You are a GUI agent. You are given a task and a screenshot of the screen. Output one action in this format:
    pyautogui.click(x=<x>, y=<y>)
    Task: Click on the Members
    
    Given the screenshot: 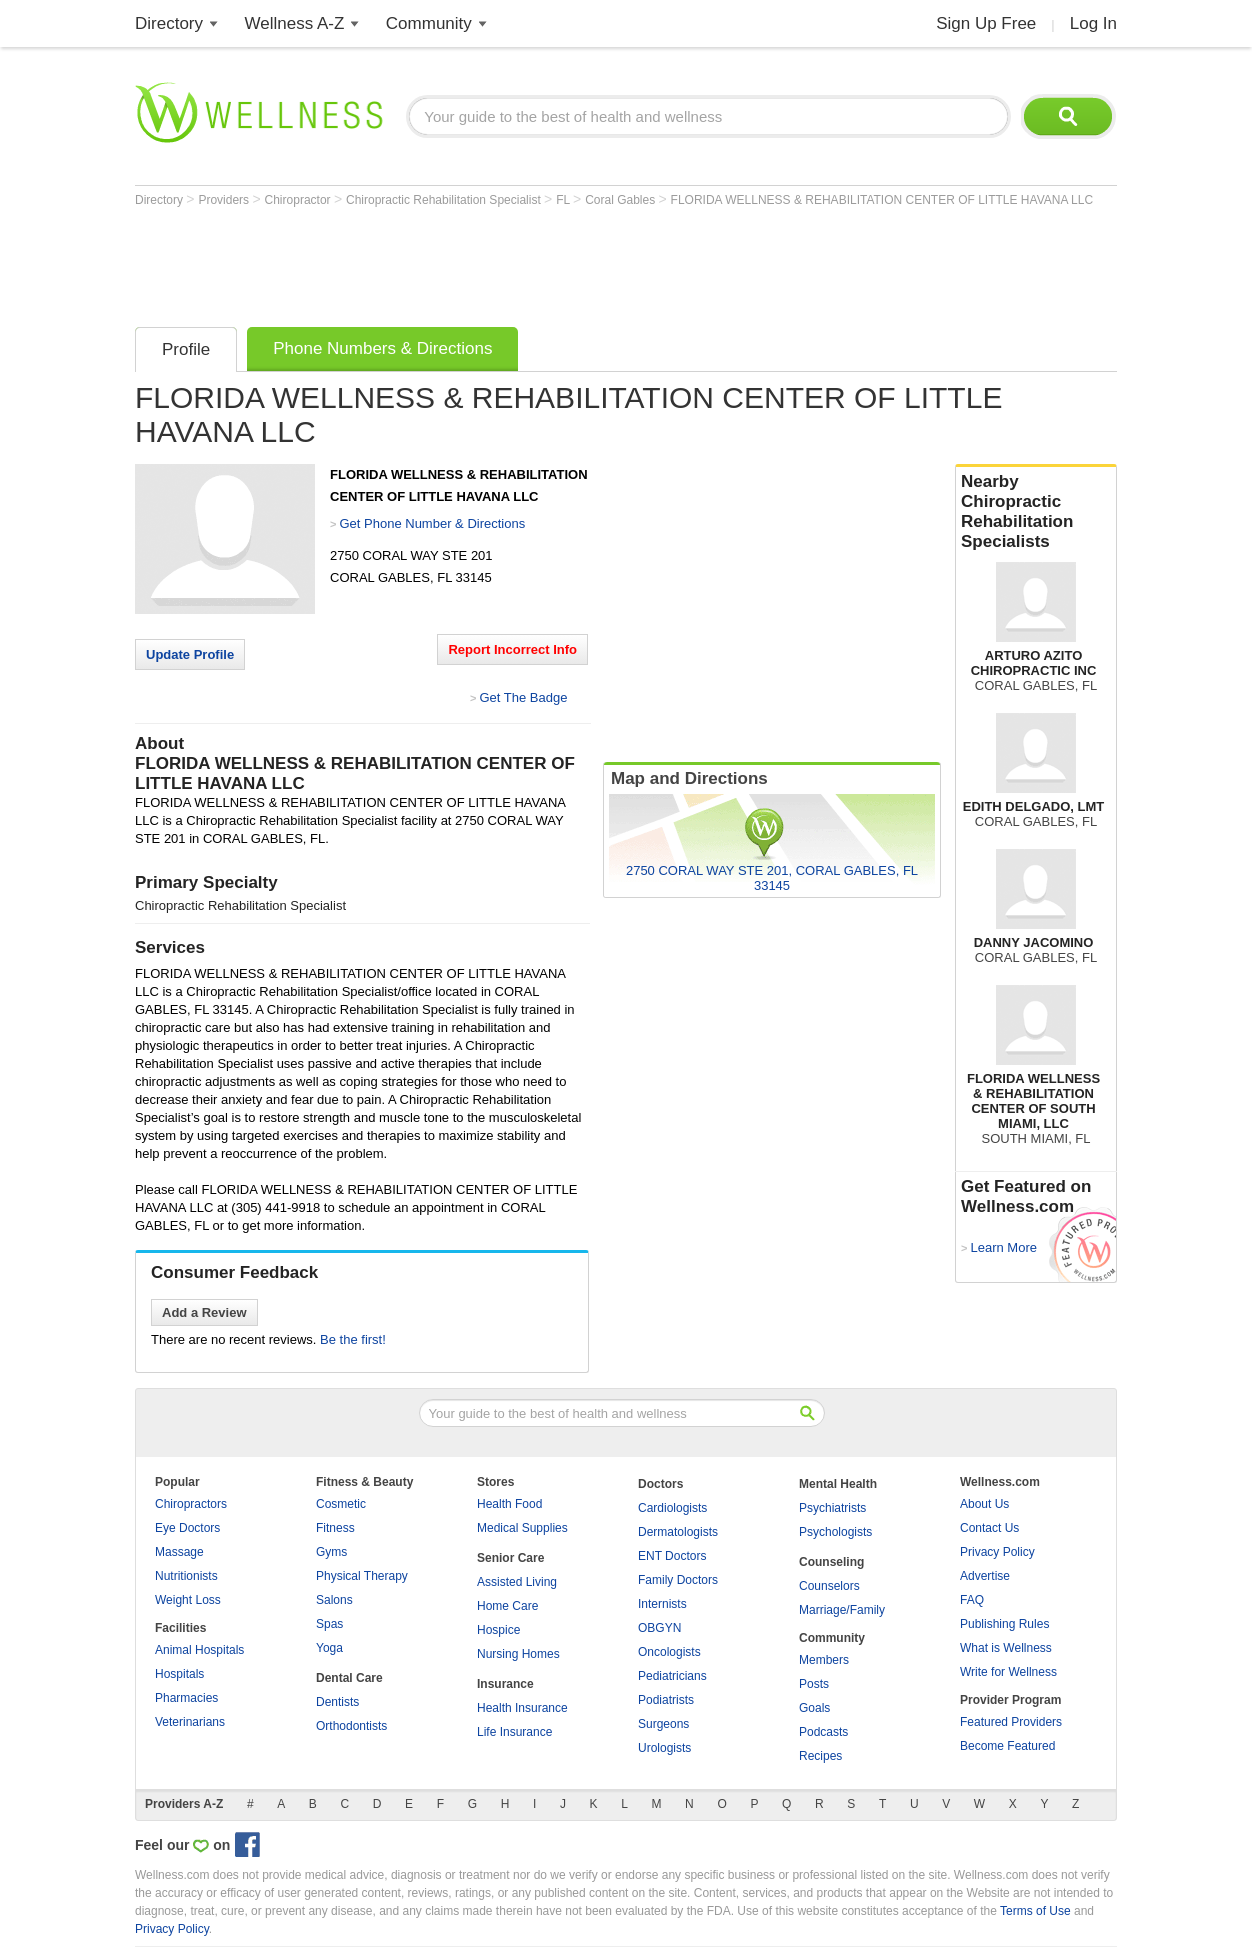 What is the action you would take?
    pyautogui.click(x=824, y=1660)
    